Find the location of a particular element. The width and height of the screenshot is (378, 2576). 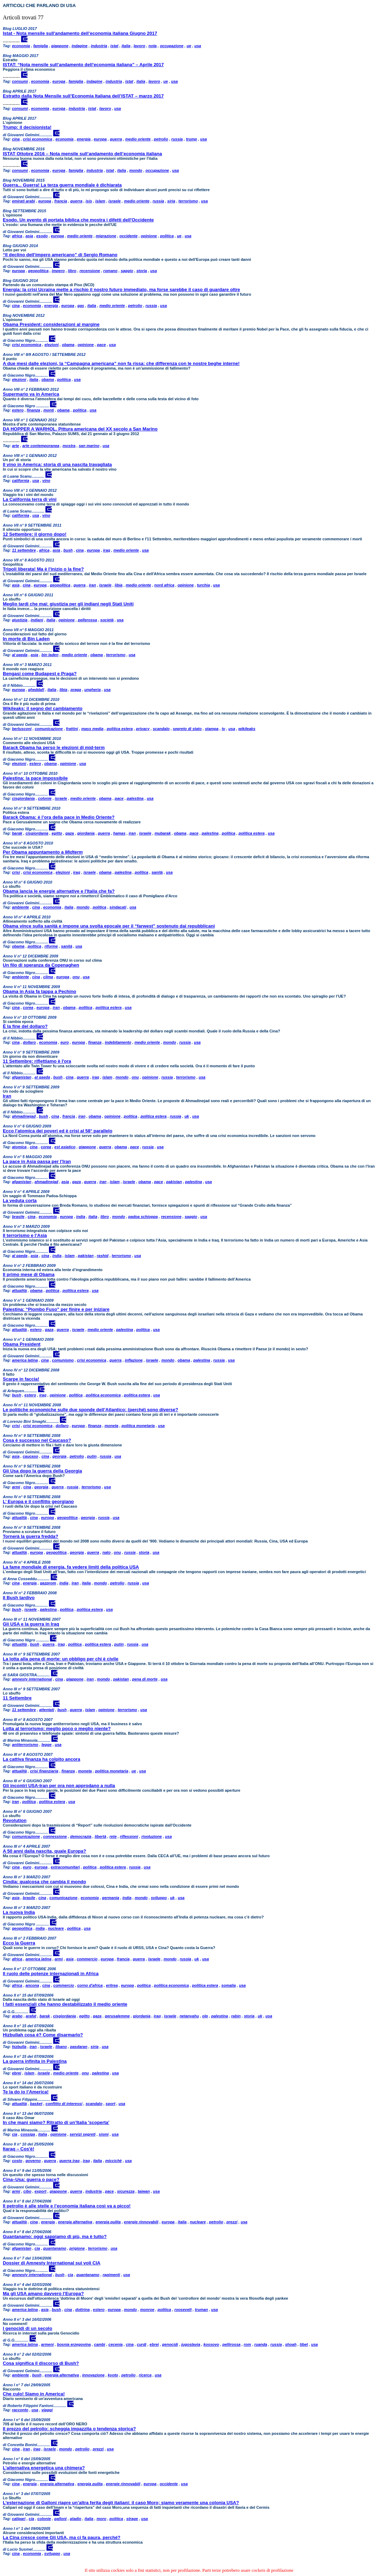

Obama President is located at coordinates (22, 1344).